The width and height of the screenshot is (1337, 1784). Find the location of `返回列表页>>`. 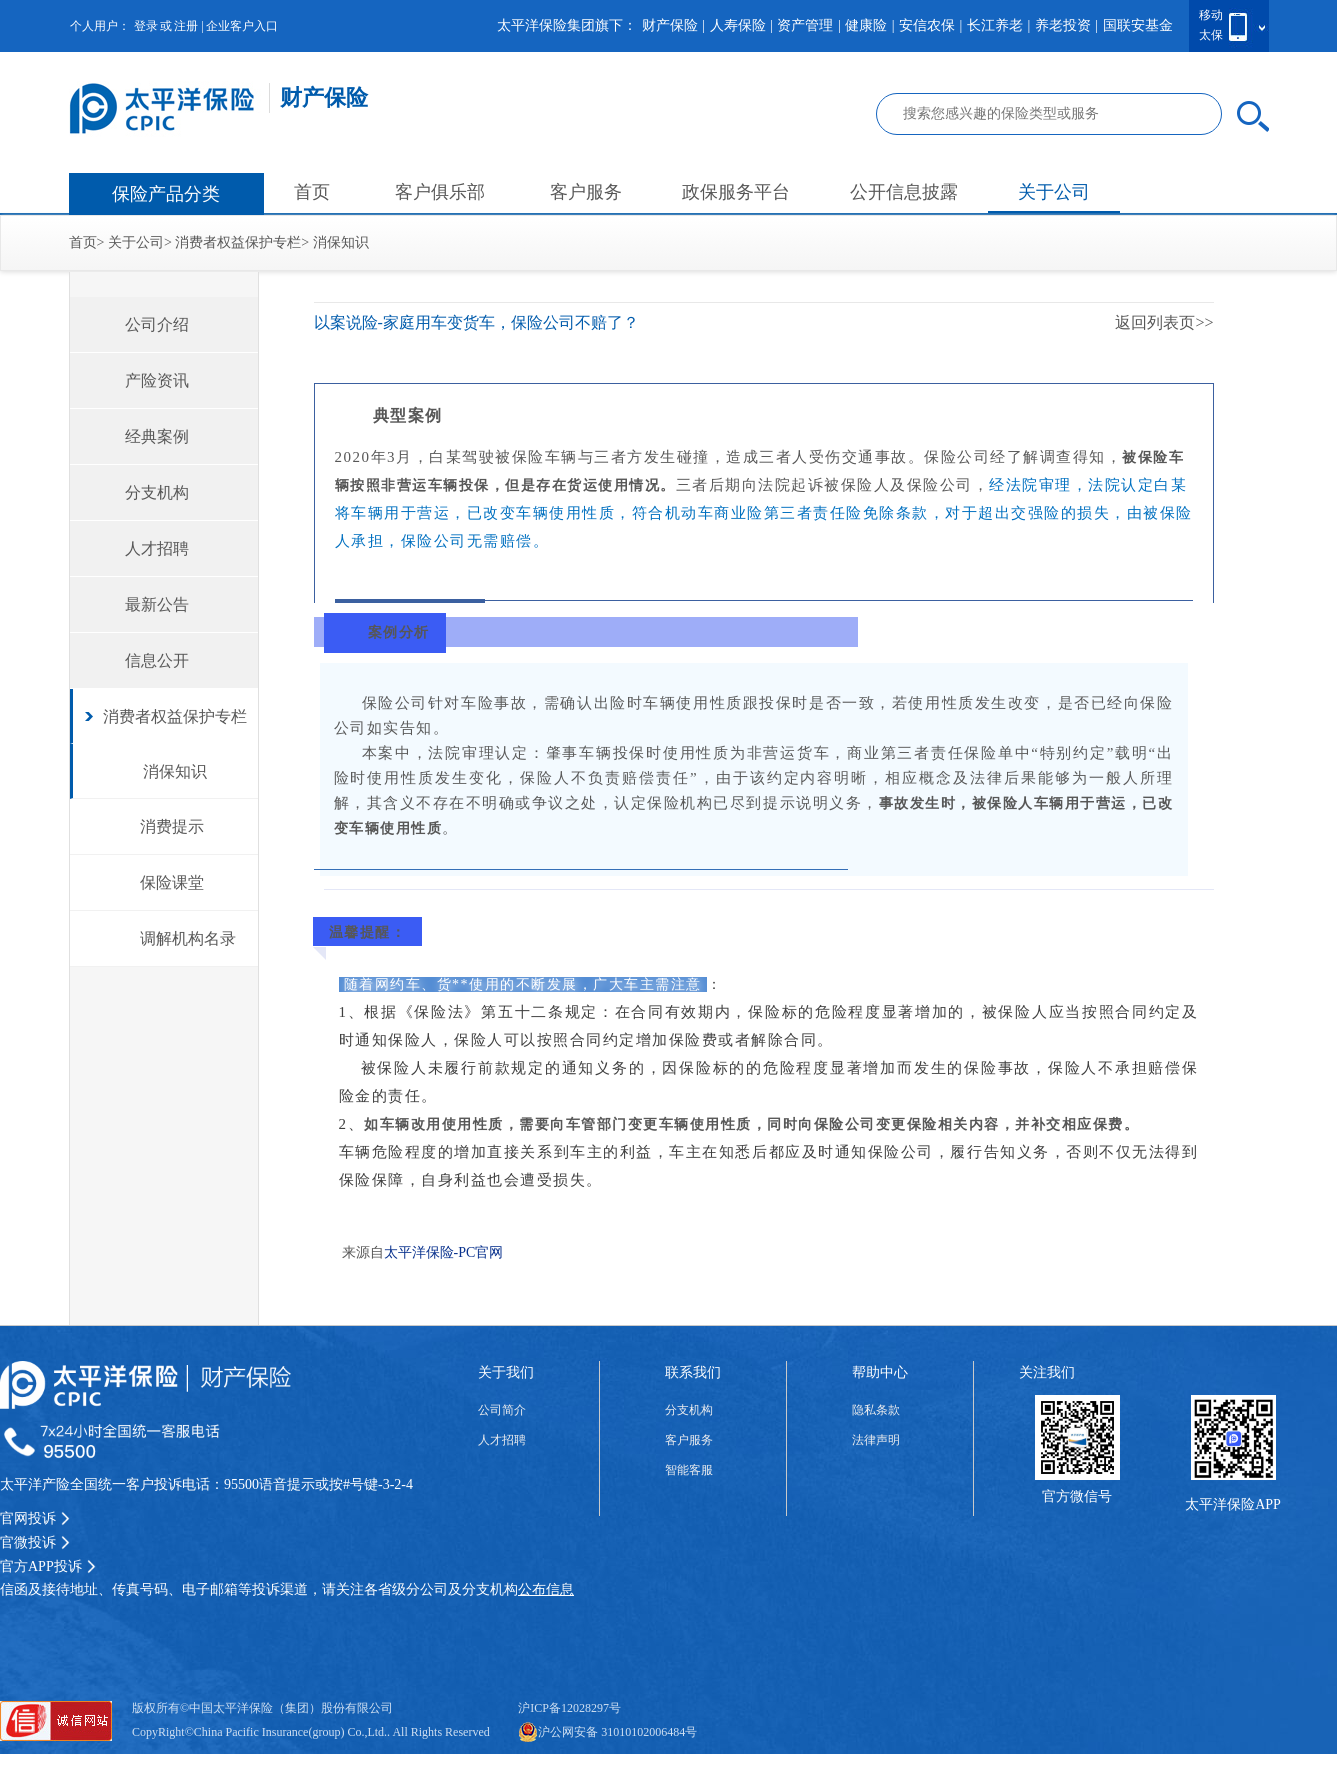

返回列表页>> is located at coordinates (1164, 322).